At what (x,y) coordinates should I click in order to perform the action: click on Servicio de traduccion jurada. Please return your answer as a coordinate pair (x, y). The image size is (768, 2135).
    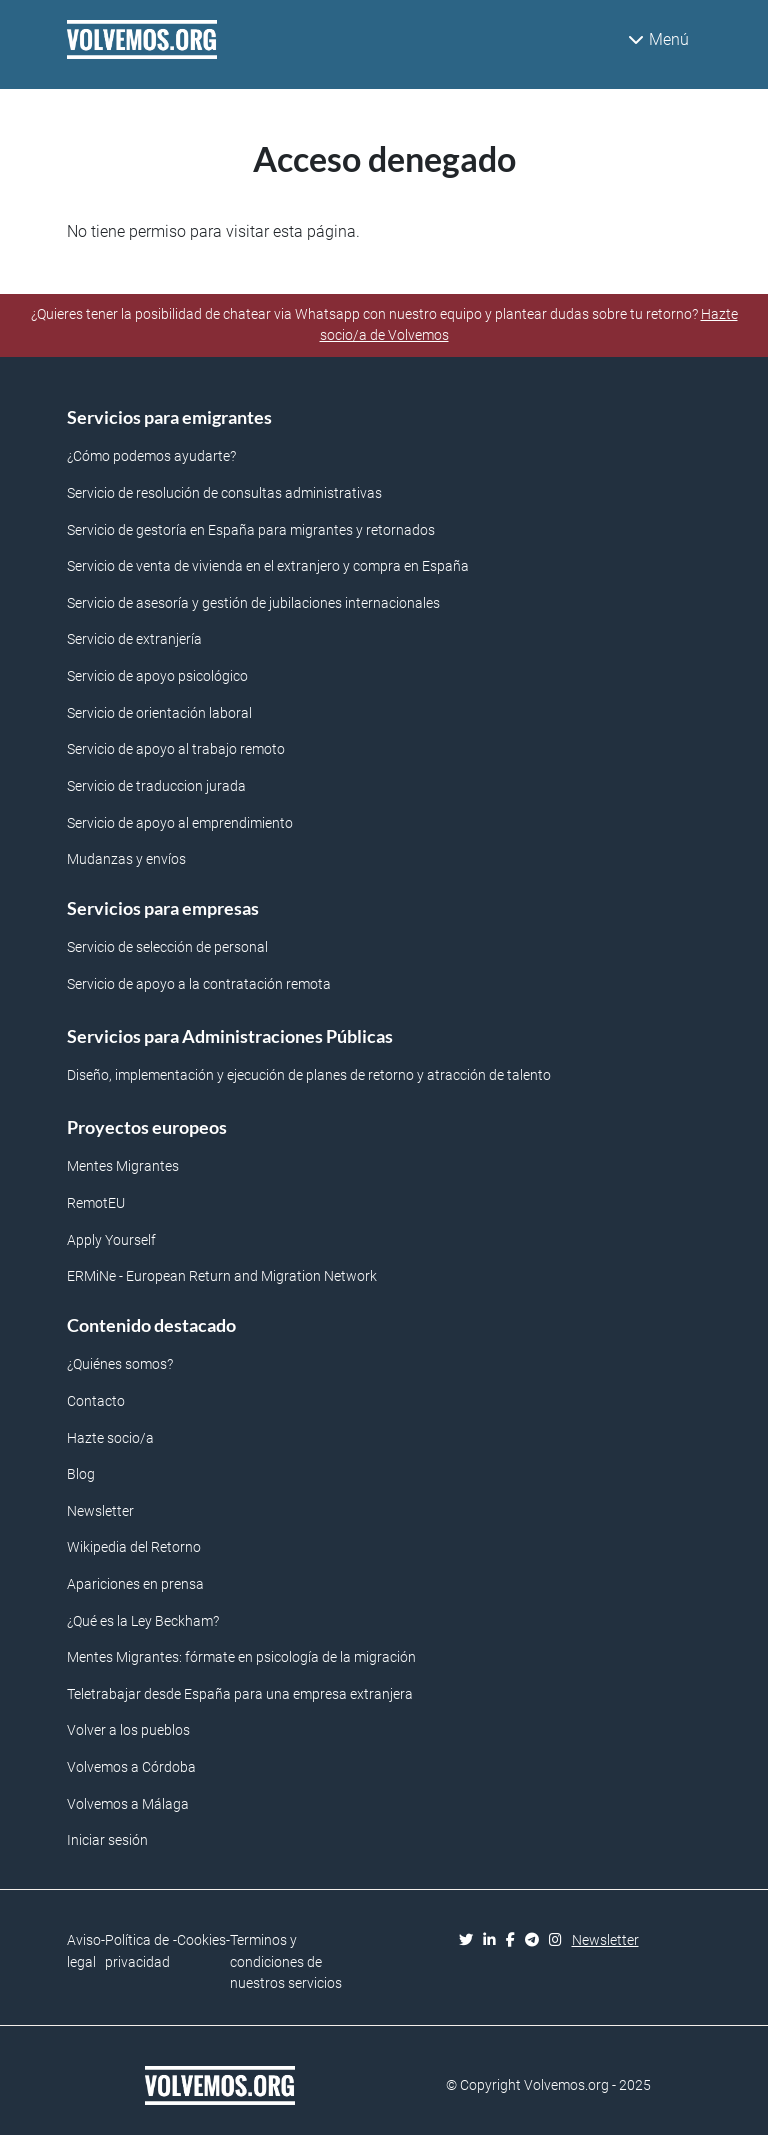
    Looking at the image, I should click on (156, 786).